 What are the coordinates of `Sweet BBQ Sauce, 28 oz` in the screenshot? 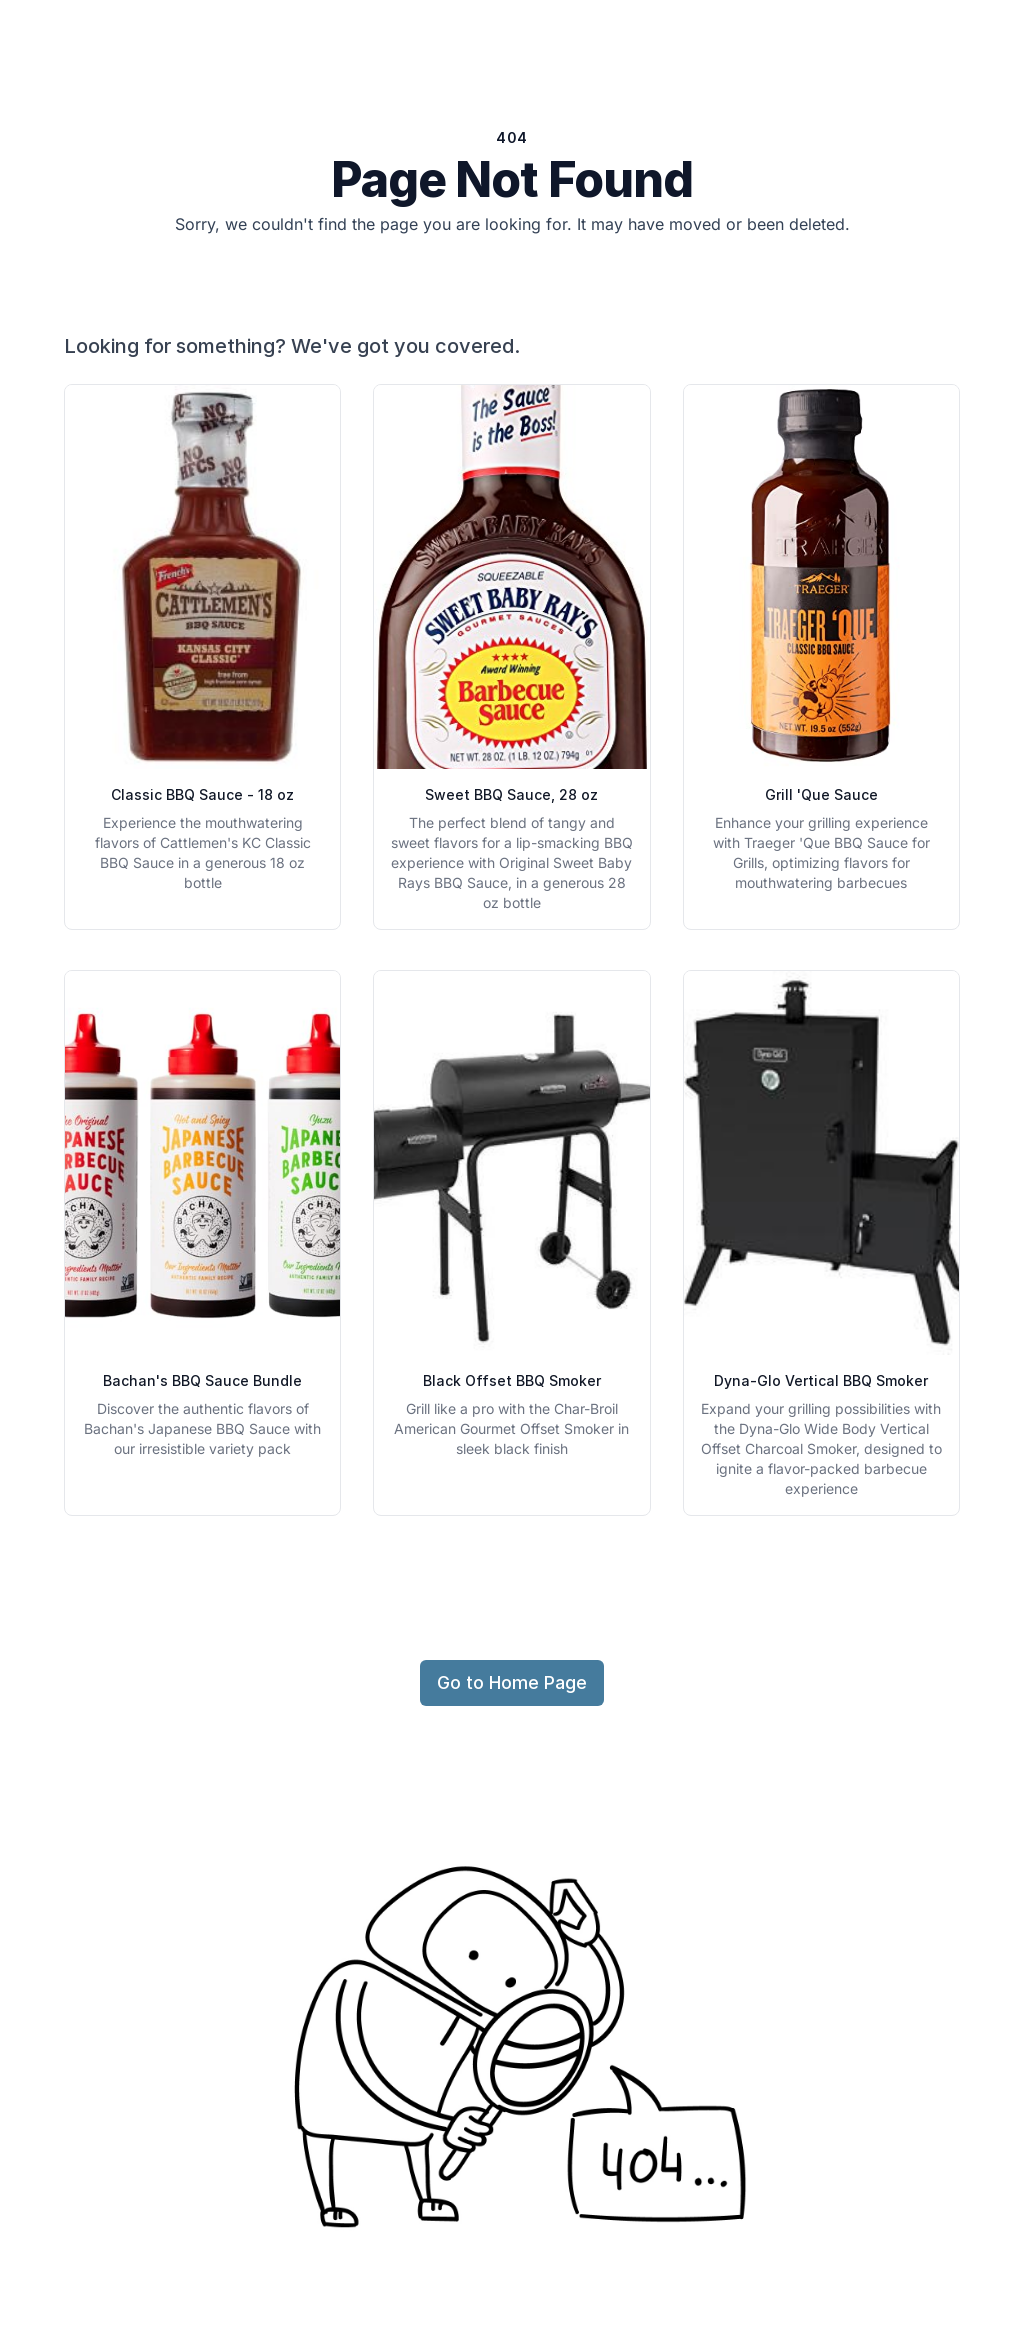 It's located at (511, 794).